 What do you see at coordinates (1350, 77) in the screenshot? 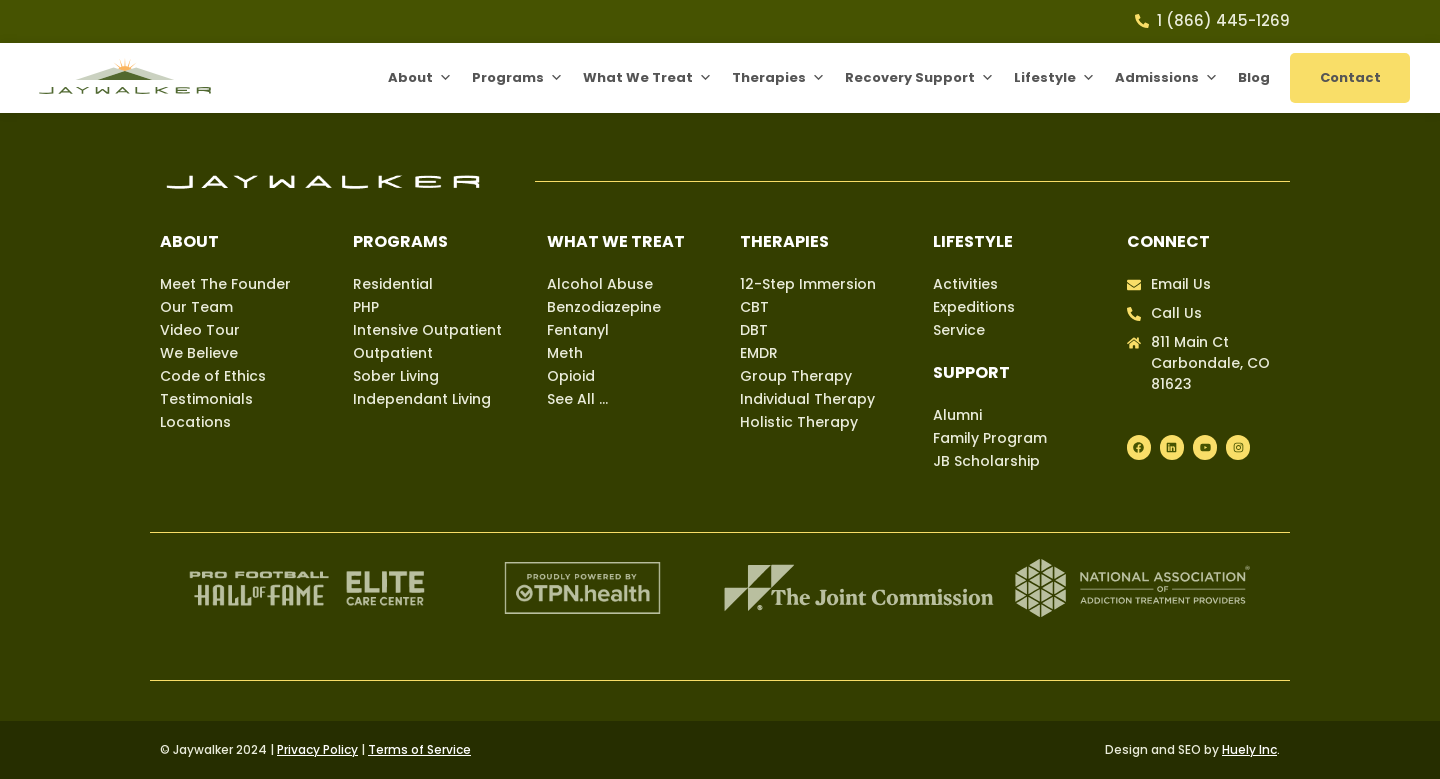
I see `Contact` at bounding box center [1350, 77].